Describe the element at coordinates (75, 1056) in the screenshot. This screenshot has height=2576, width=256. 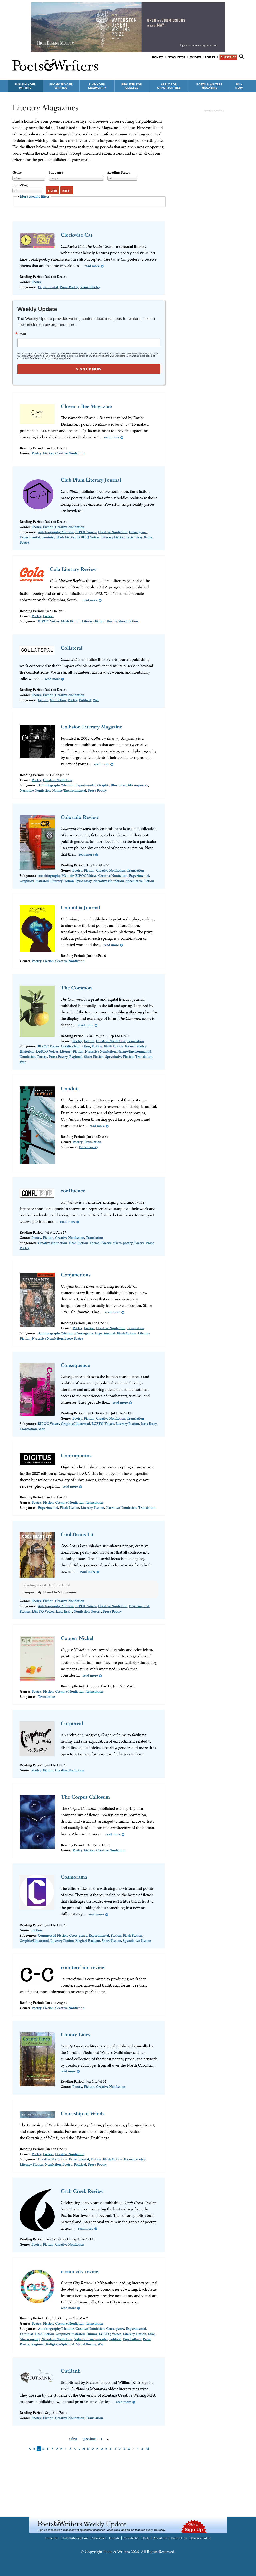
I see `Regional` at that location.